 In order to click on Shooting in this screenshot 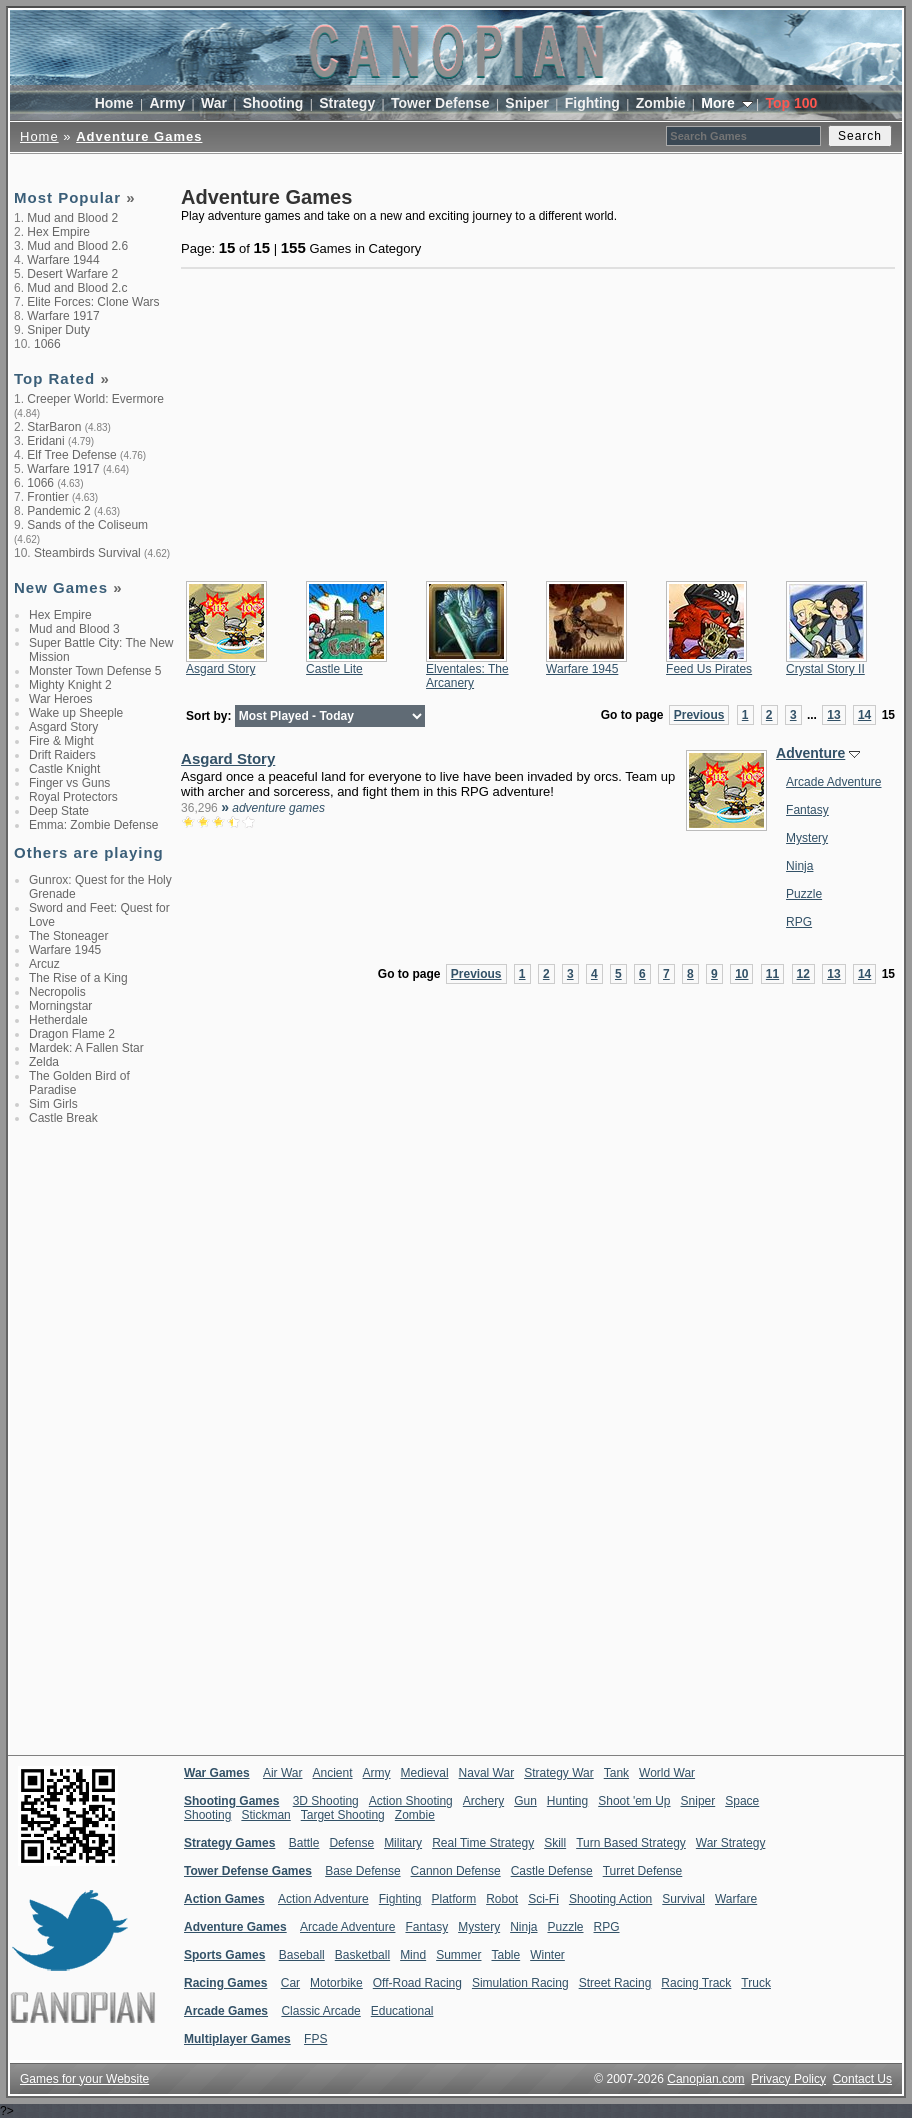, I will do `click(273, 103)`.